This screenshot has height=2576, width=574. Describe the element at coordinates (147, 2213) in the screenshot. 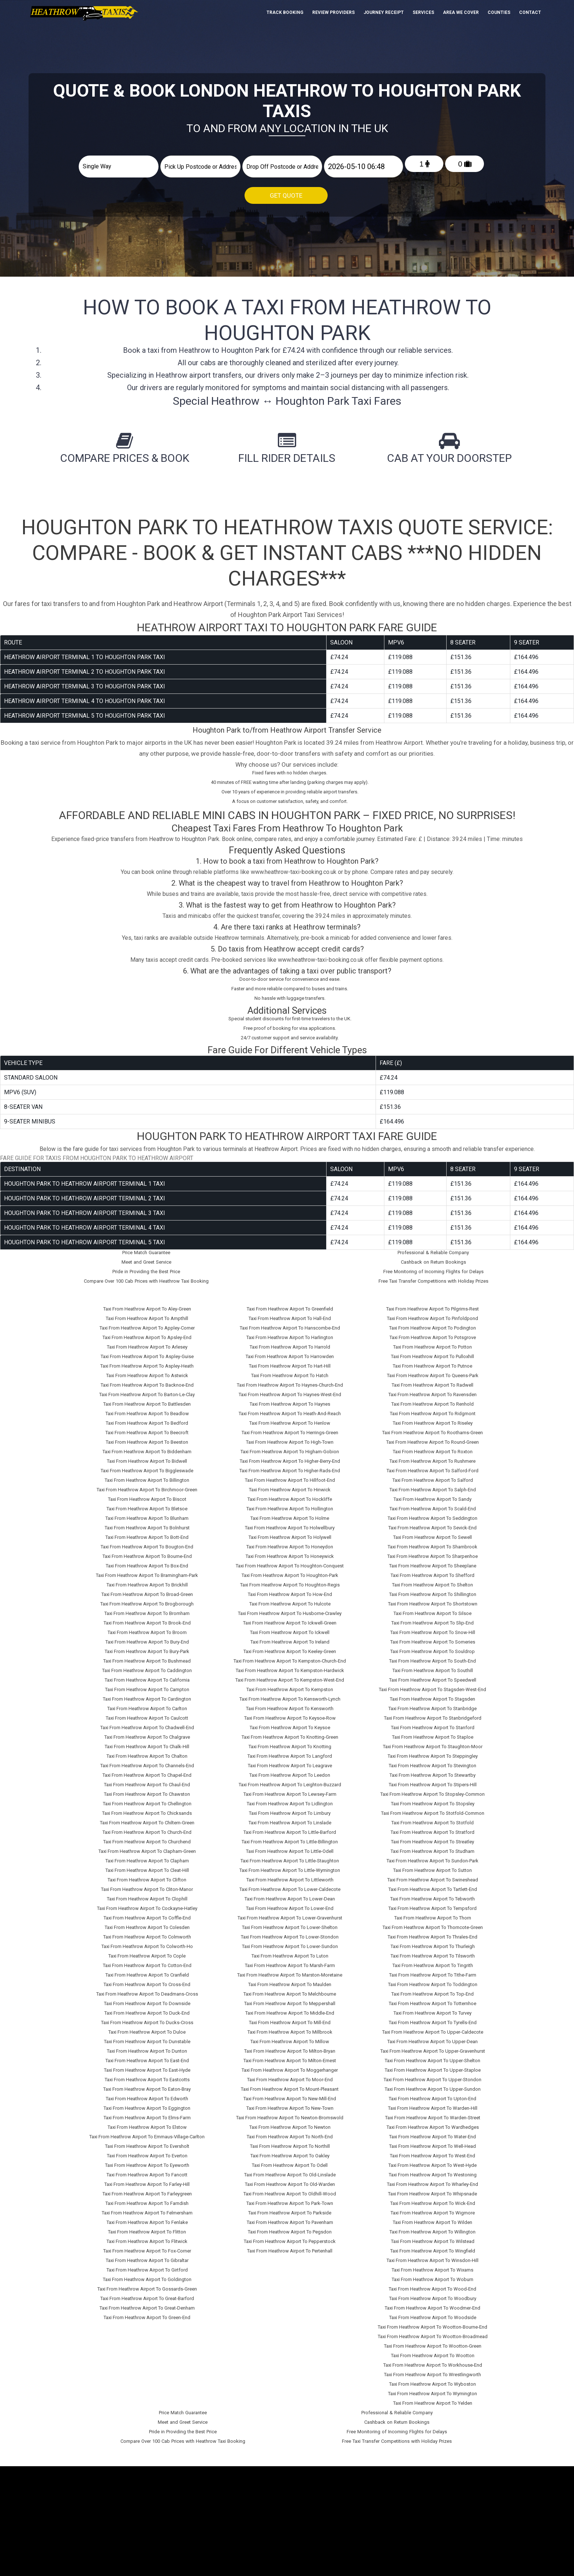

I see `Taxi From Heathrow Airport To Felmersham` at that location.